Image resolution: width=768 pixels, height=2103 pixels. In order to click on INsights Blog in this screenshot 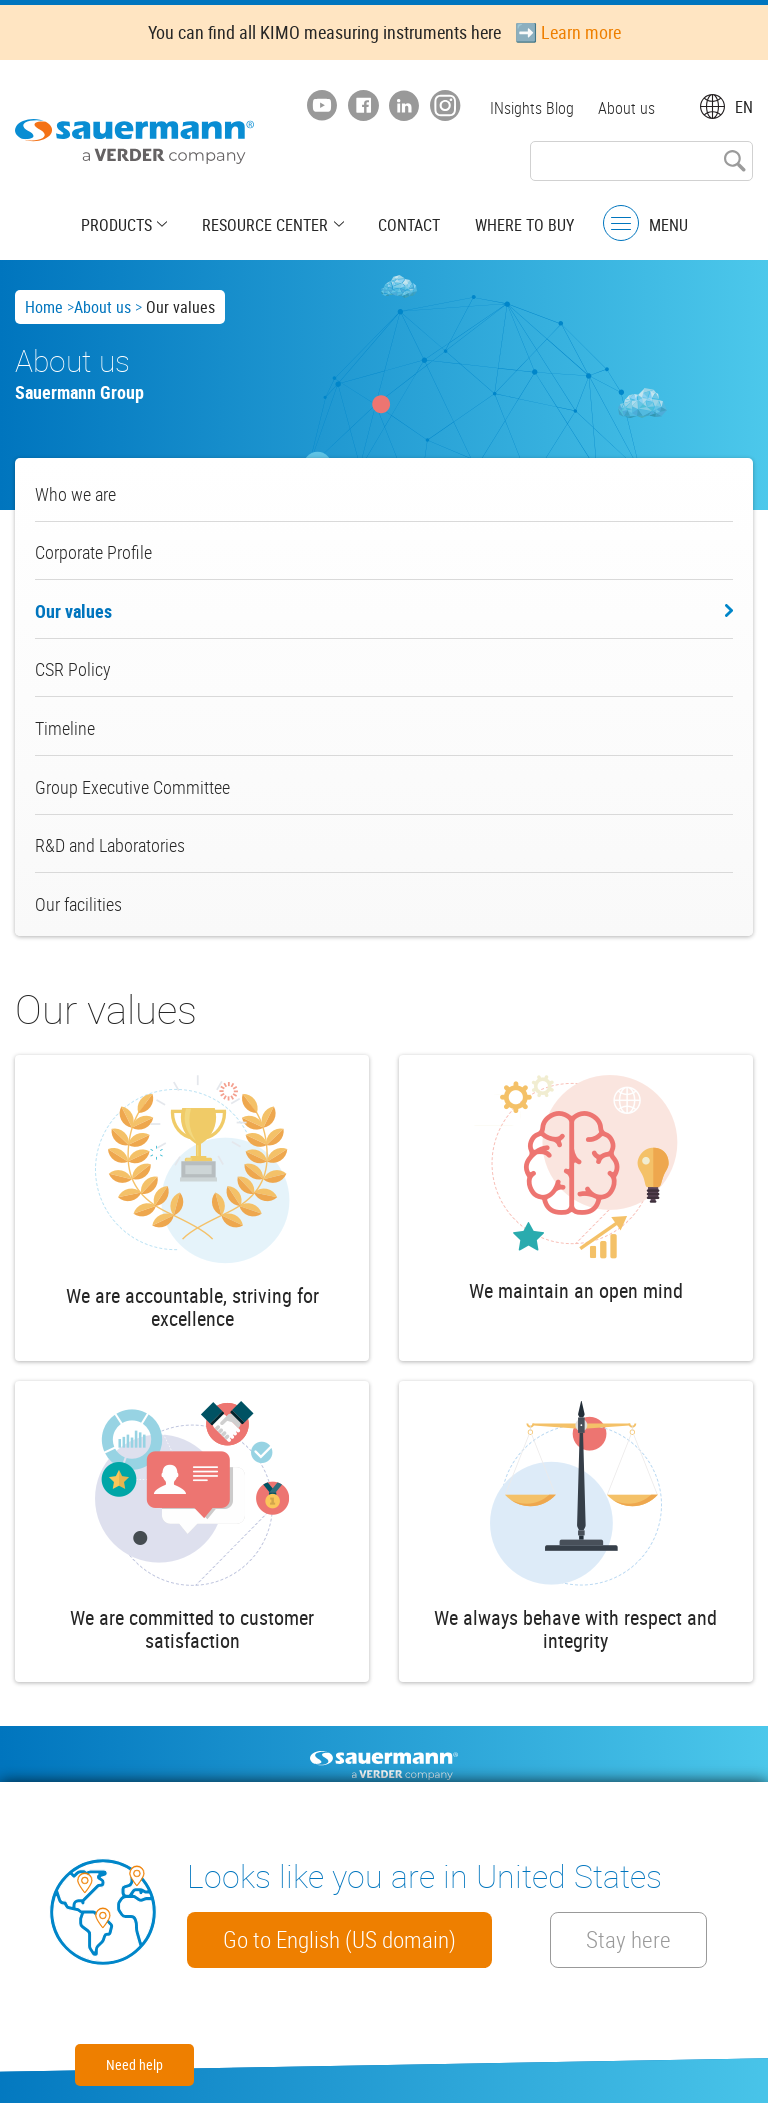, I will do `click(532, 108)`.